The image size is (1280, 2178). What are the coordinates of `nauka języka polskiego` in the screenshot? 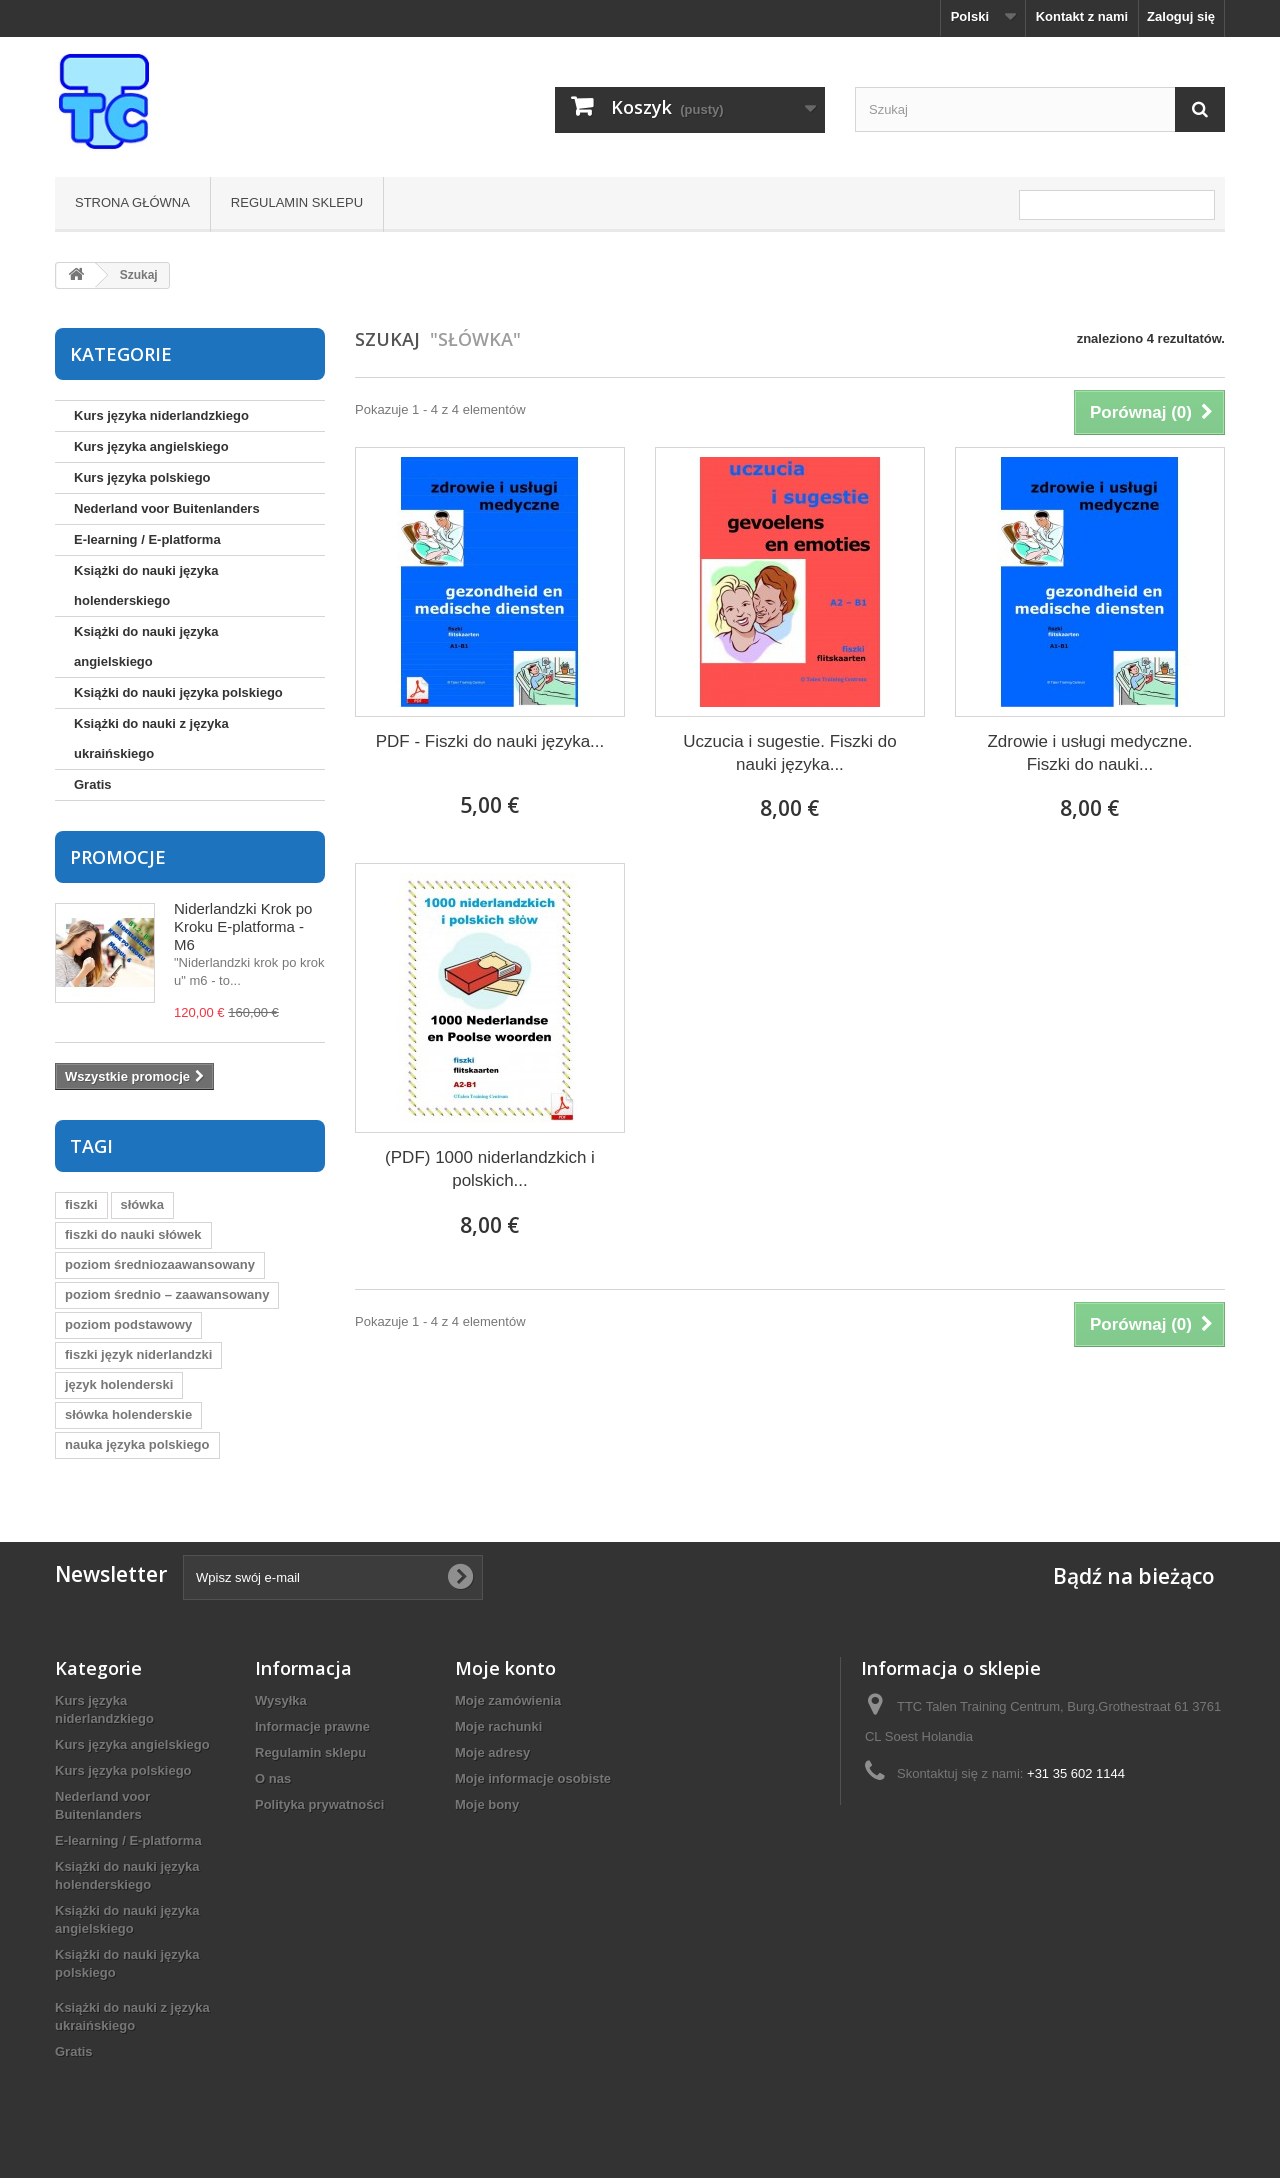 It's located at (137, 1444).